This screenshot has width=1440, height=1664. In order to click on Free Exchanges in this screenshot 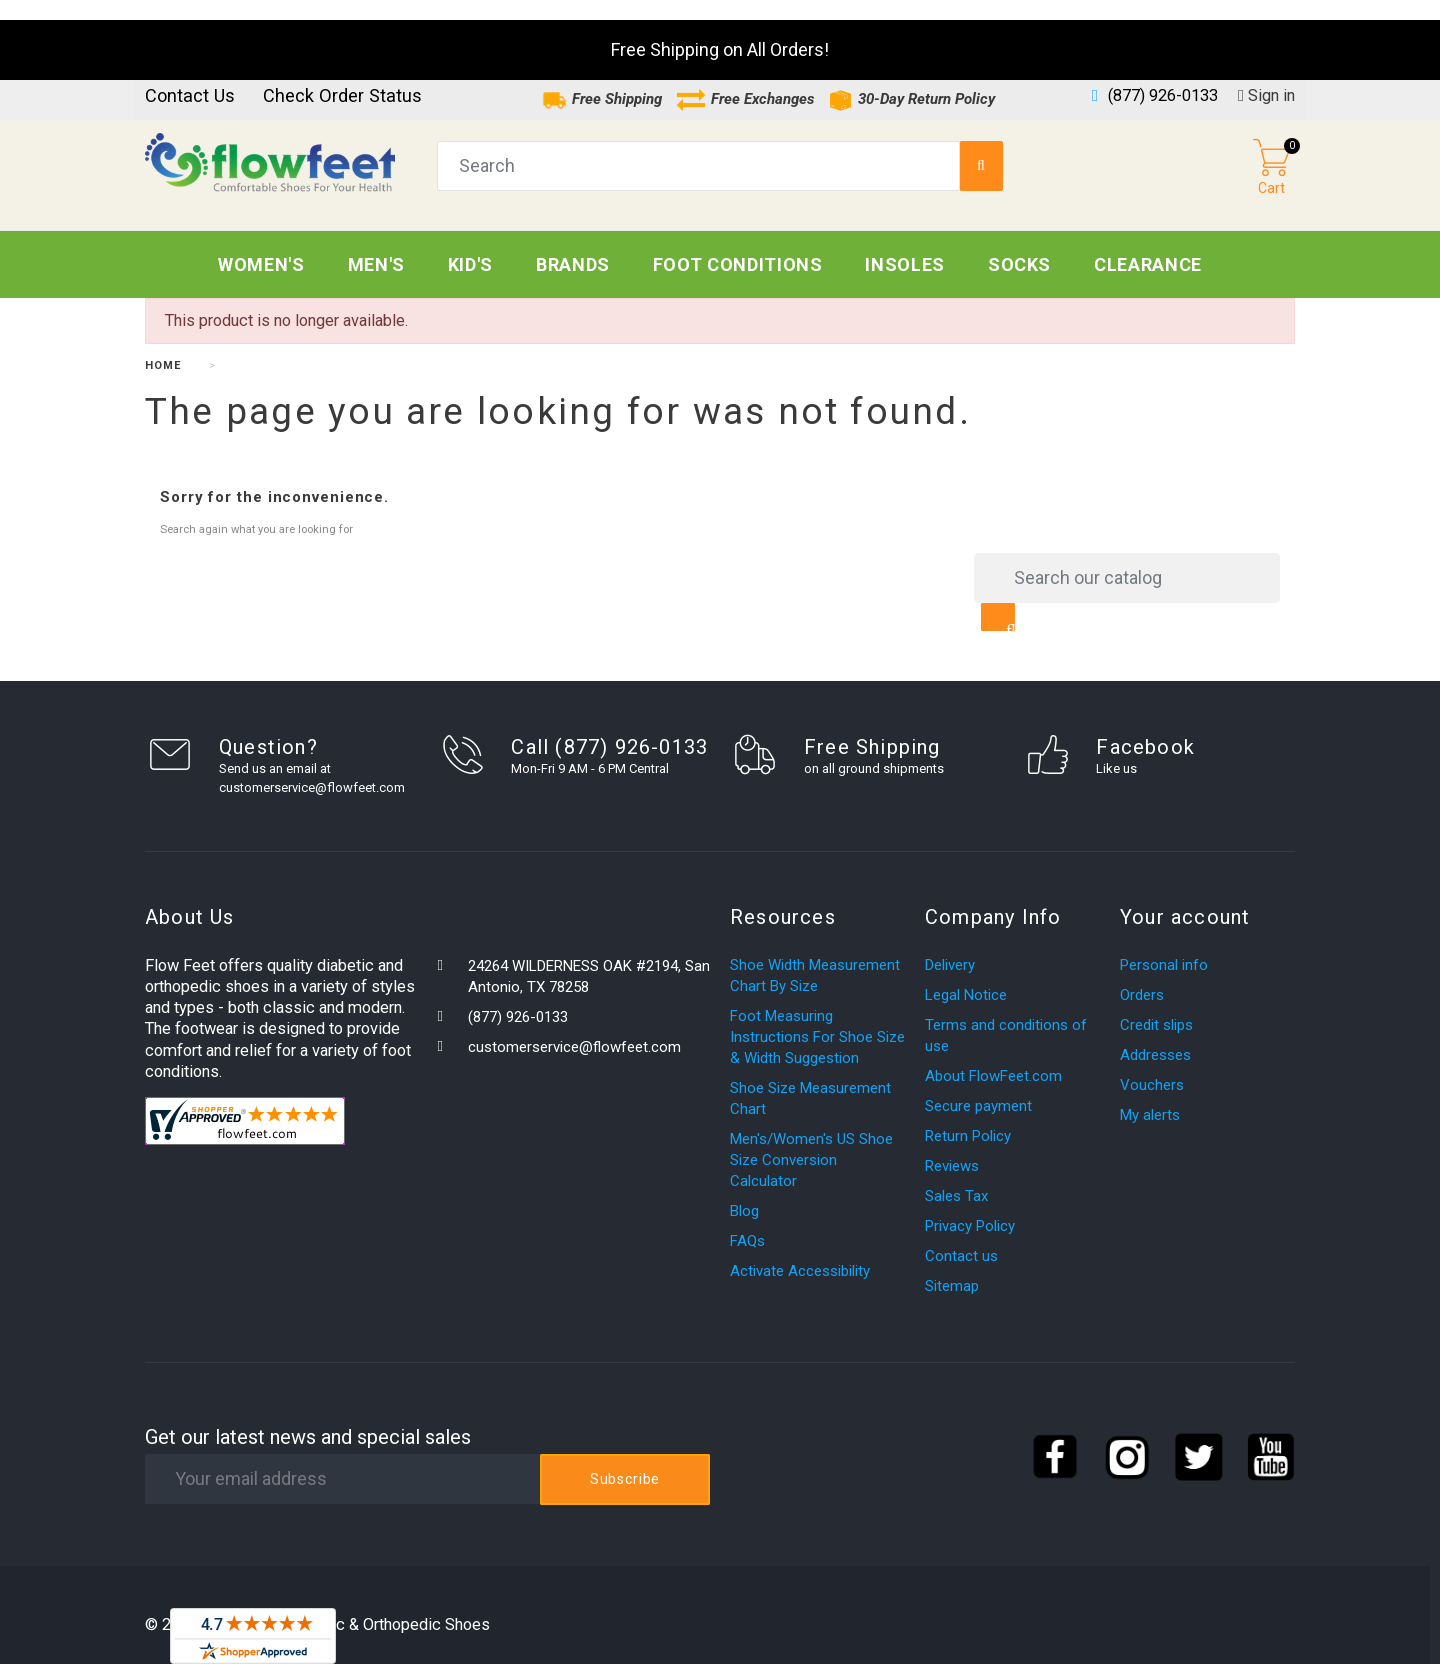, I will do `click(745, 79)`.